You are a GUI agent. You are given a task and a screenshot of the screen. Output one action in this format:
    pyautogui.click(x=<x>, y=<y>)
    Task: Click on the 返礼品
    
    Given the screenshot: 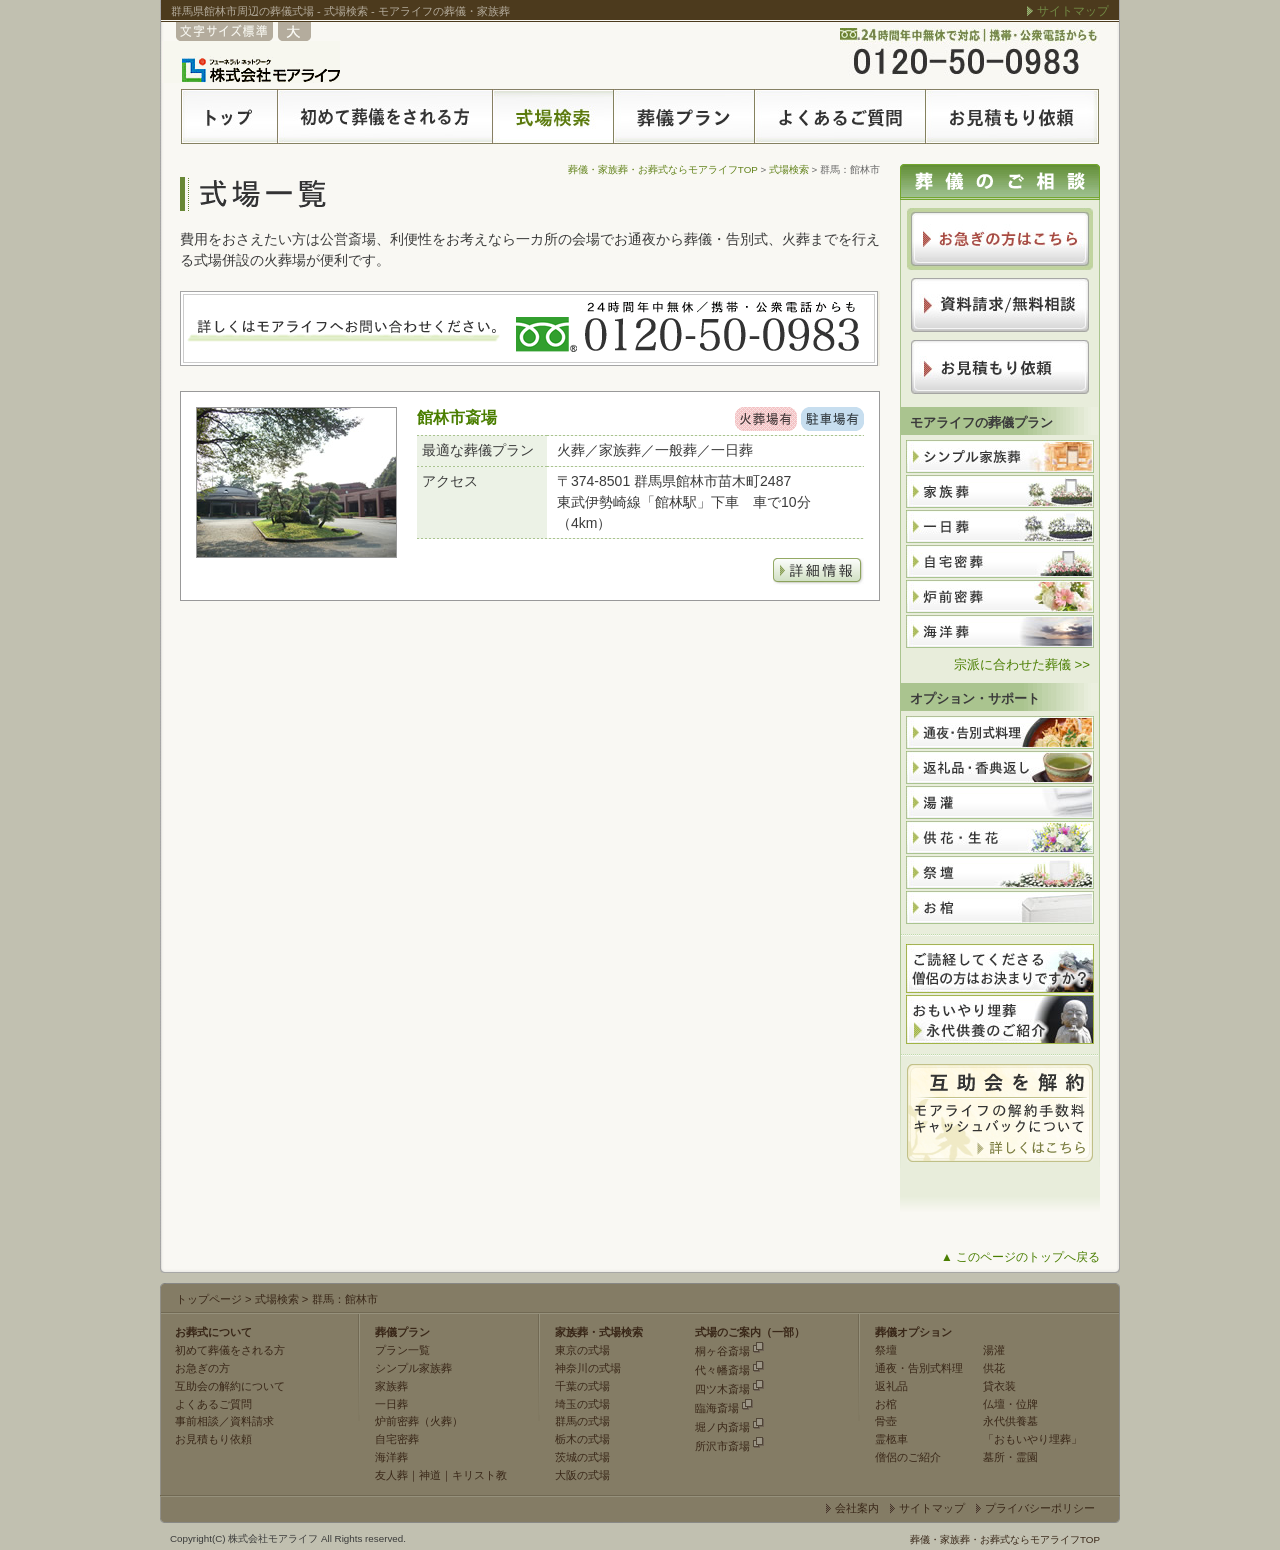 What is the action you would take?
    pyautogui.click(x=891, y=1386)
    